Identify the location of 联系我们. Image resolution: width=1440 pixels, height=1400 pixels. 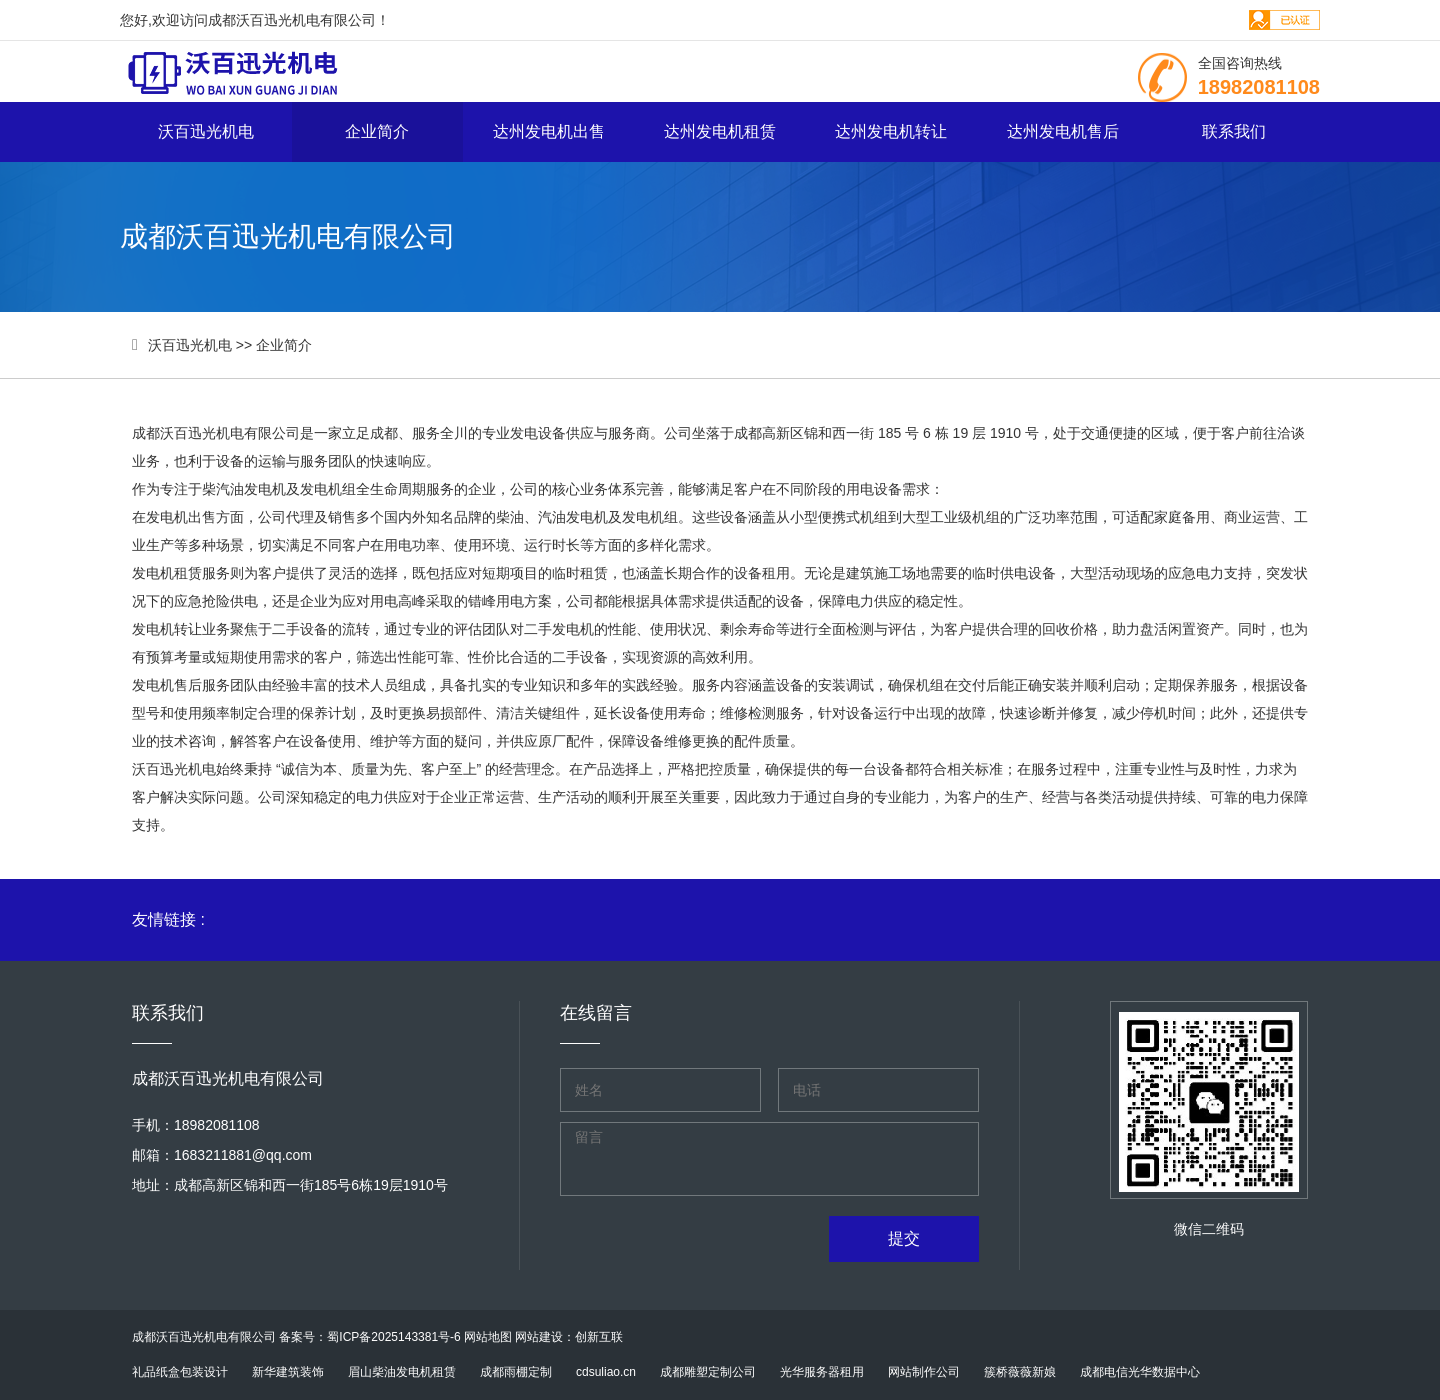
(1234, 131).